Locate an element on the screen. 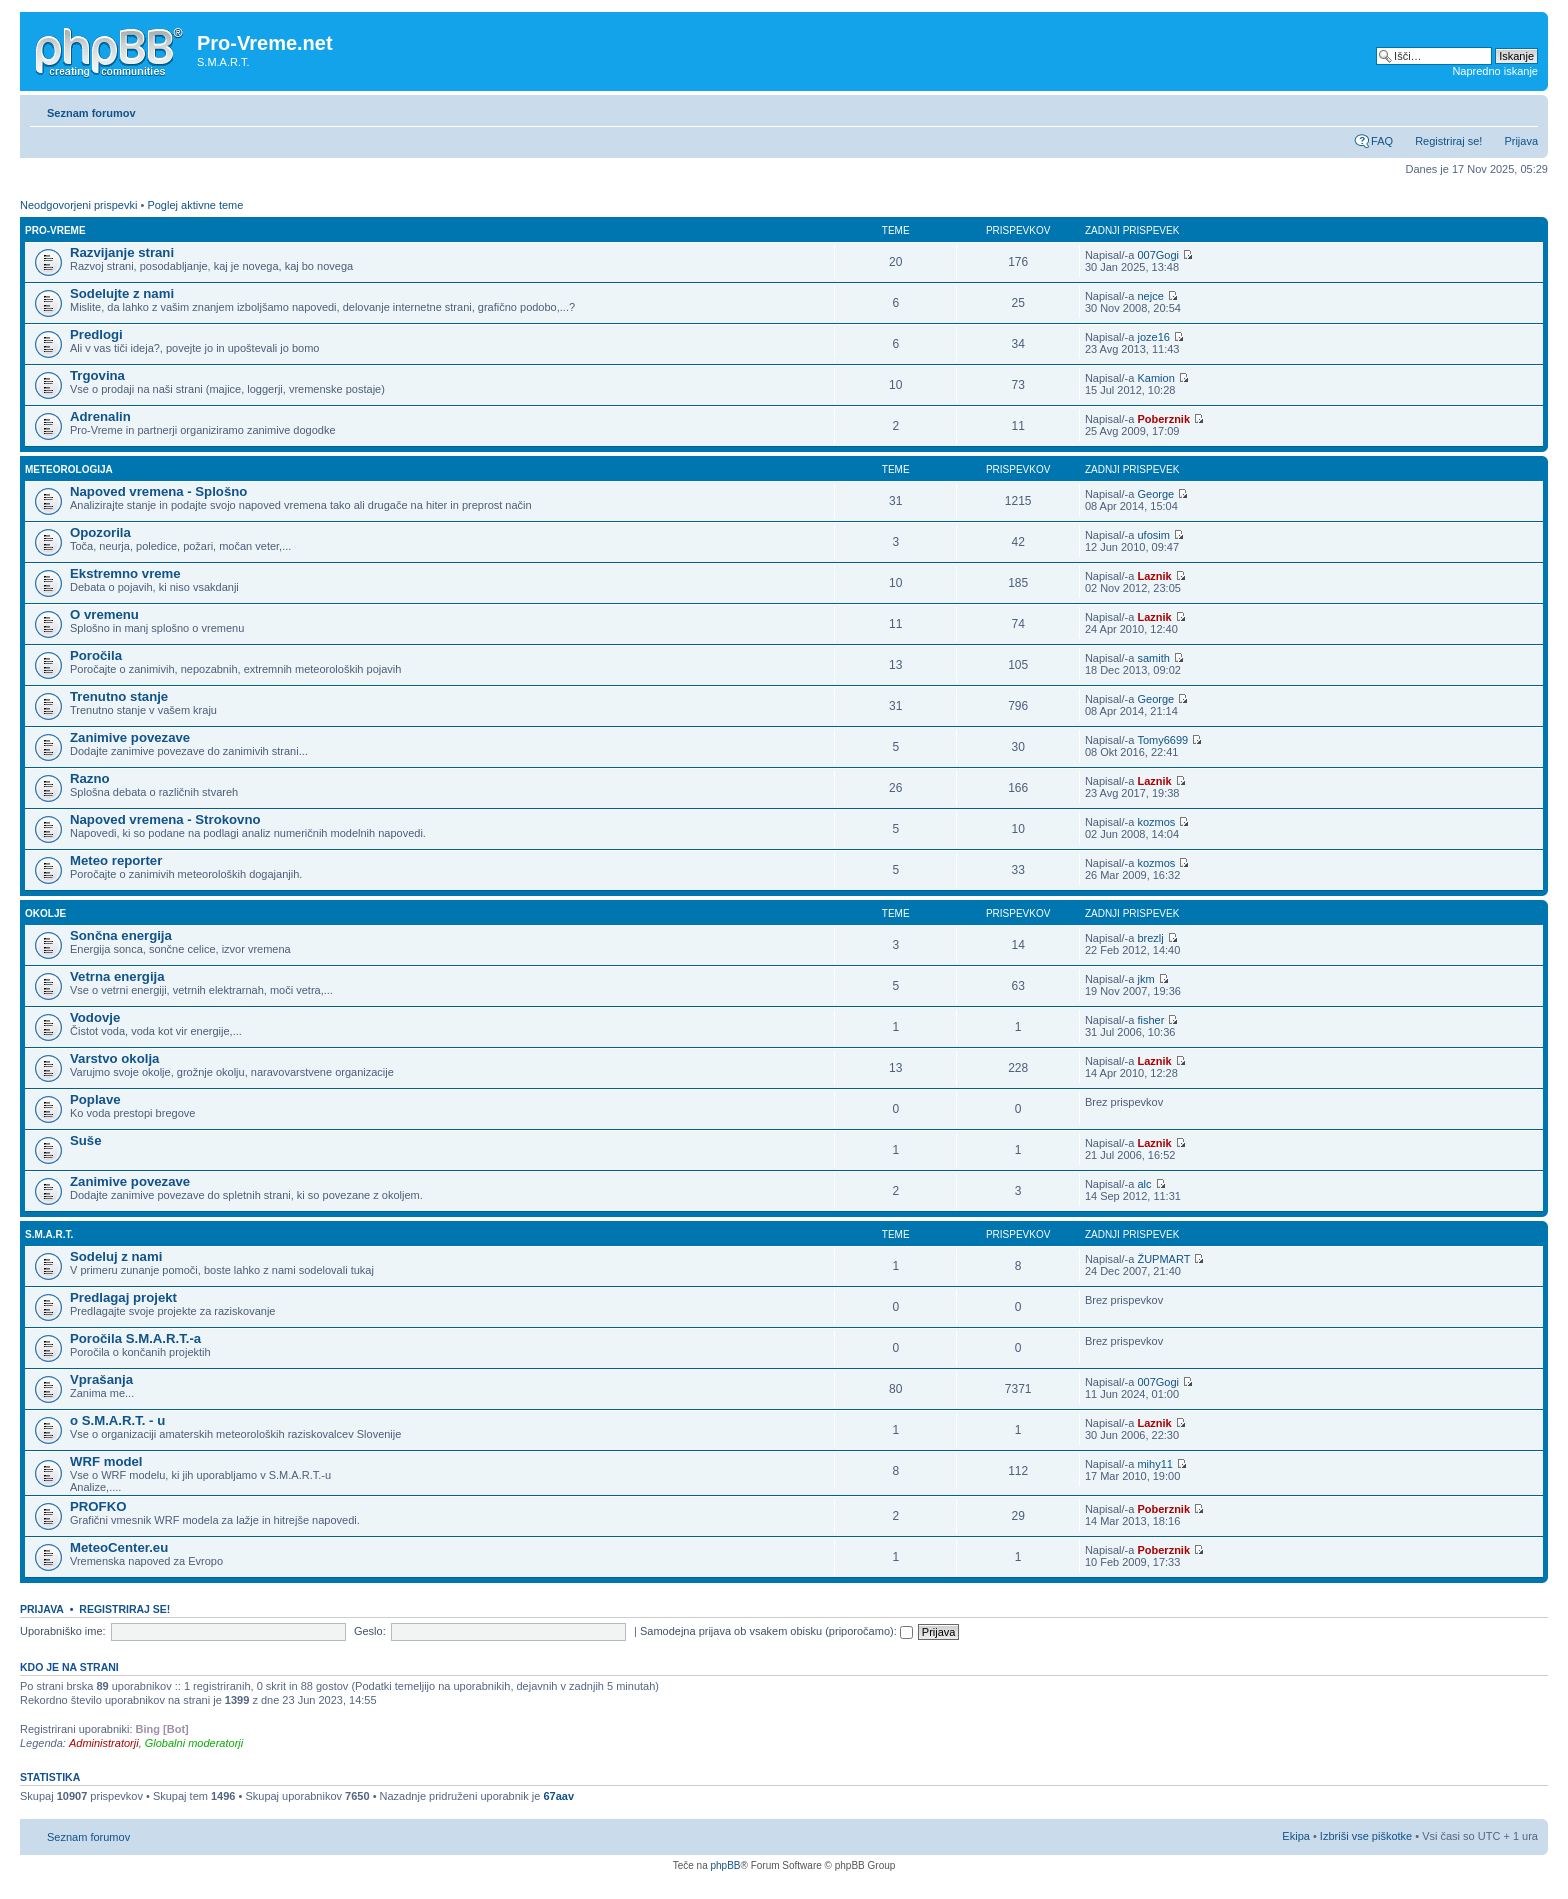  Globalni moderatorji is located at coordinates (194, 1743).